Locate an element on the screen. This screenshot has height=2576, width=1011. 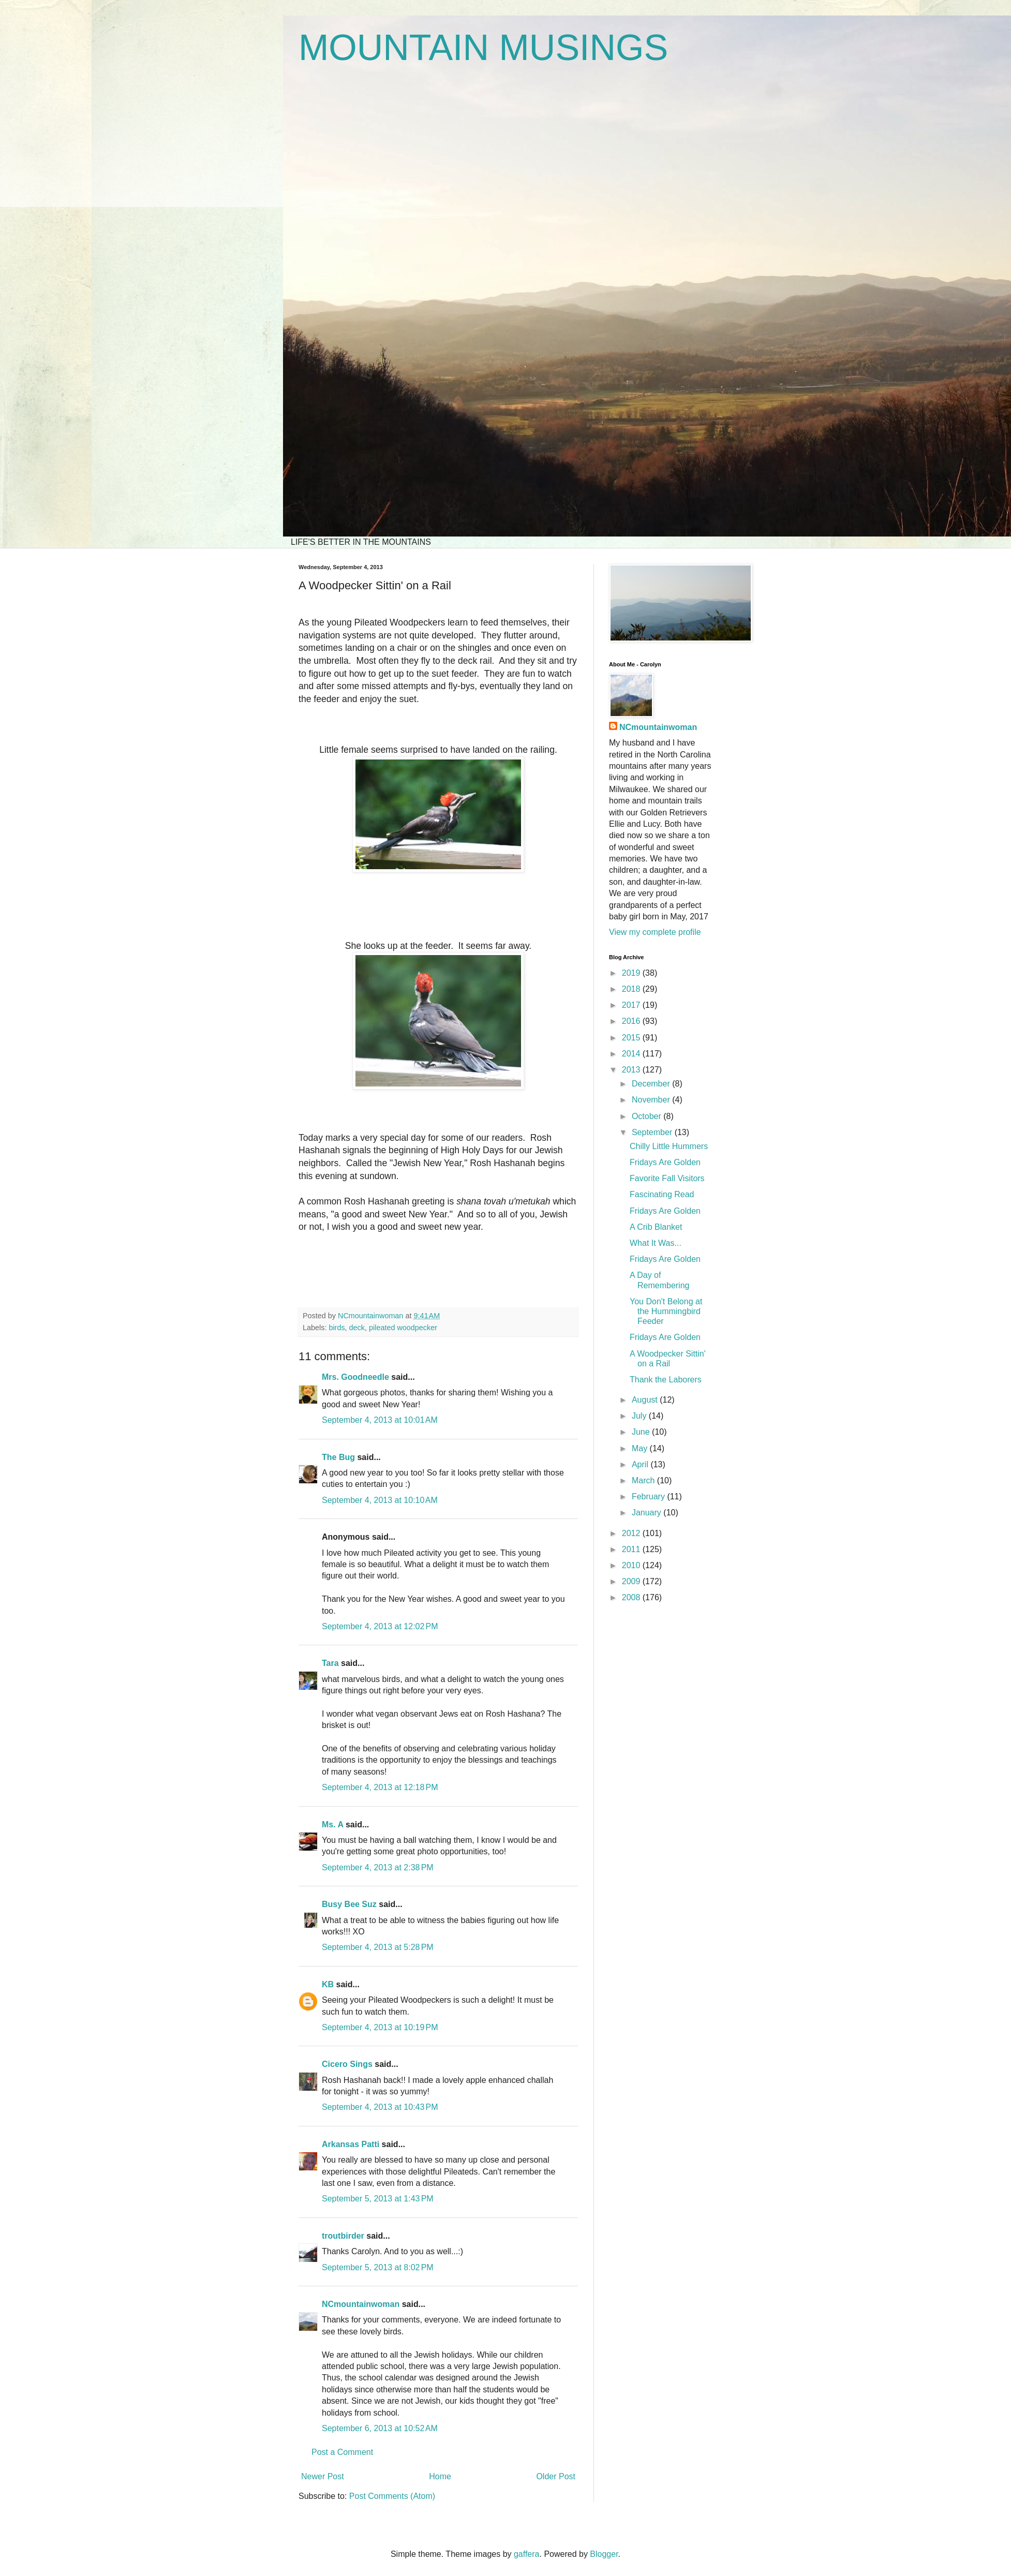
2018 is located at coordinates (632, 989).